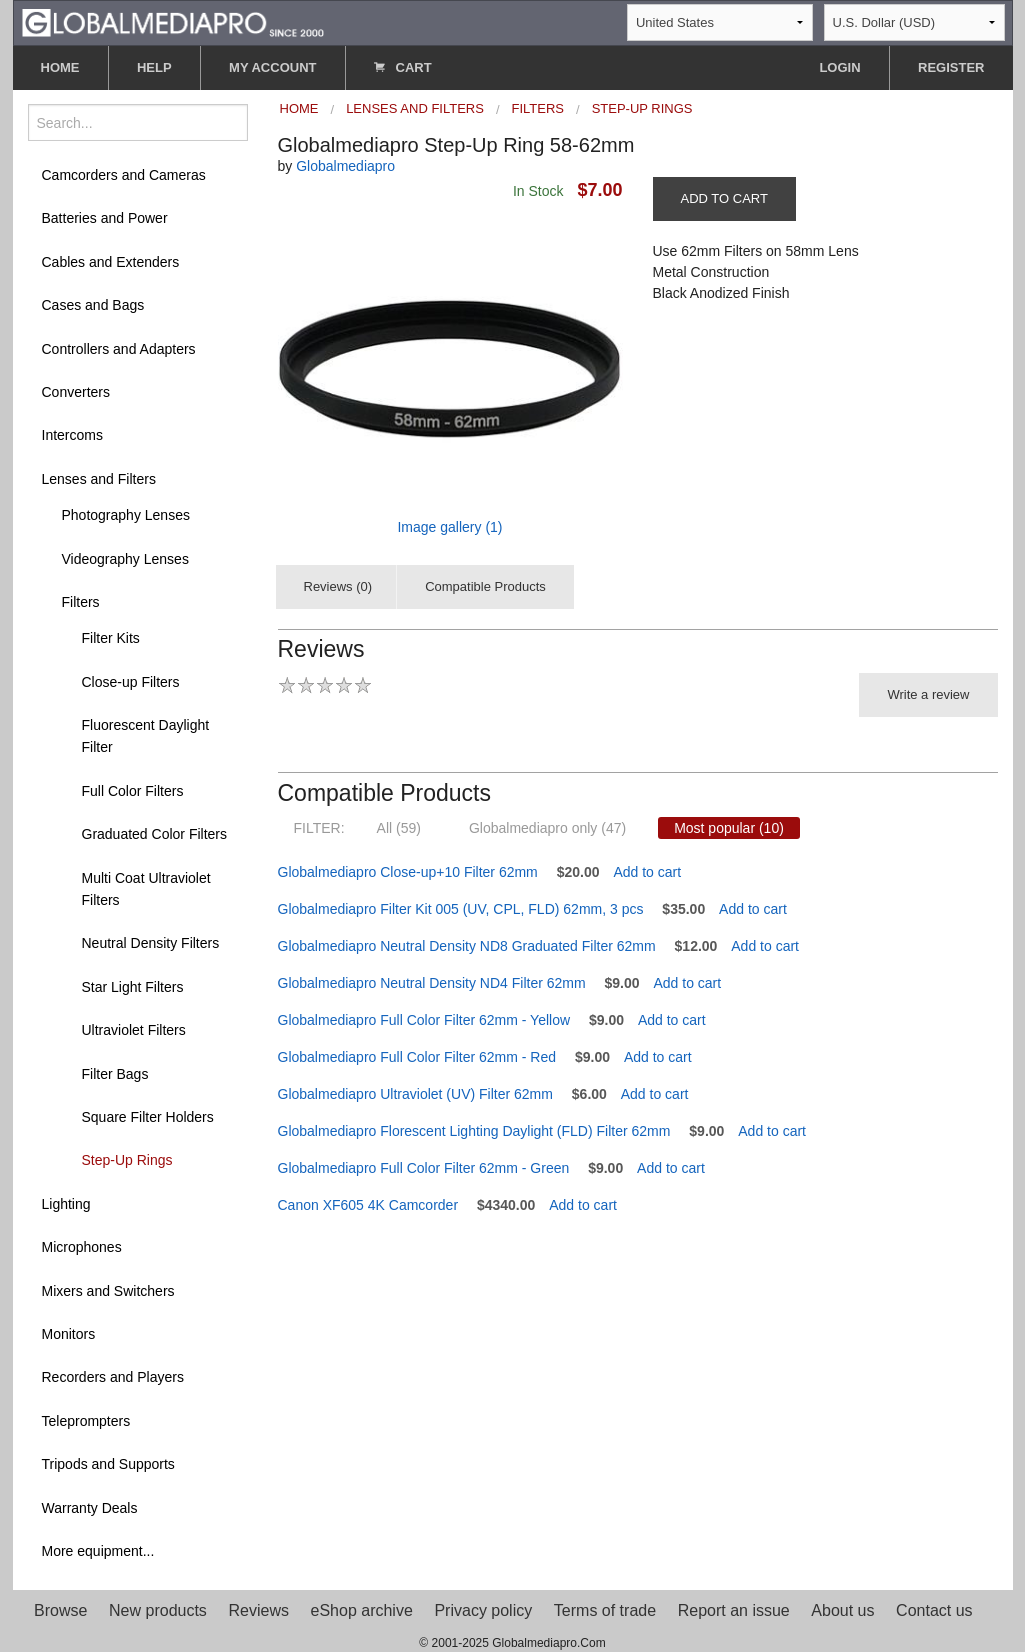  Describe the element at coordinates (69, 1334) in the screenshot. I see `Monitors` at that location.